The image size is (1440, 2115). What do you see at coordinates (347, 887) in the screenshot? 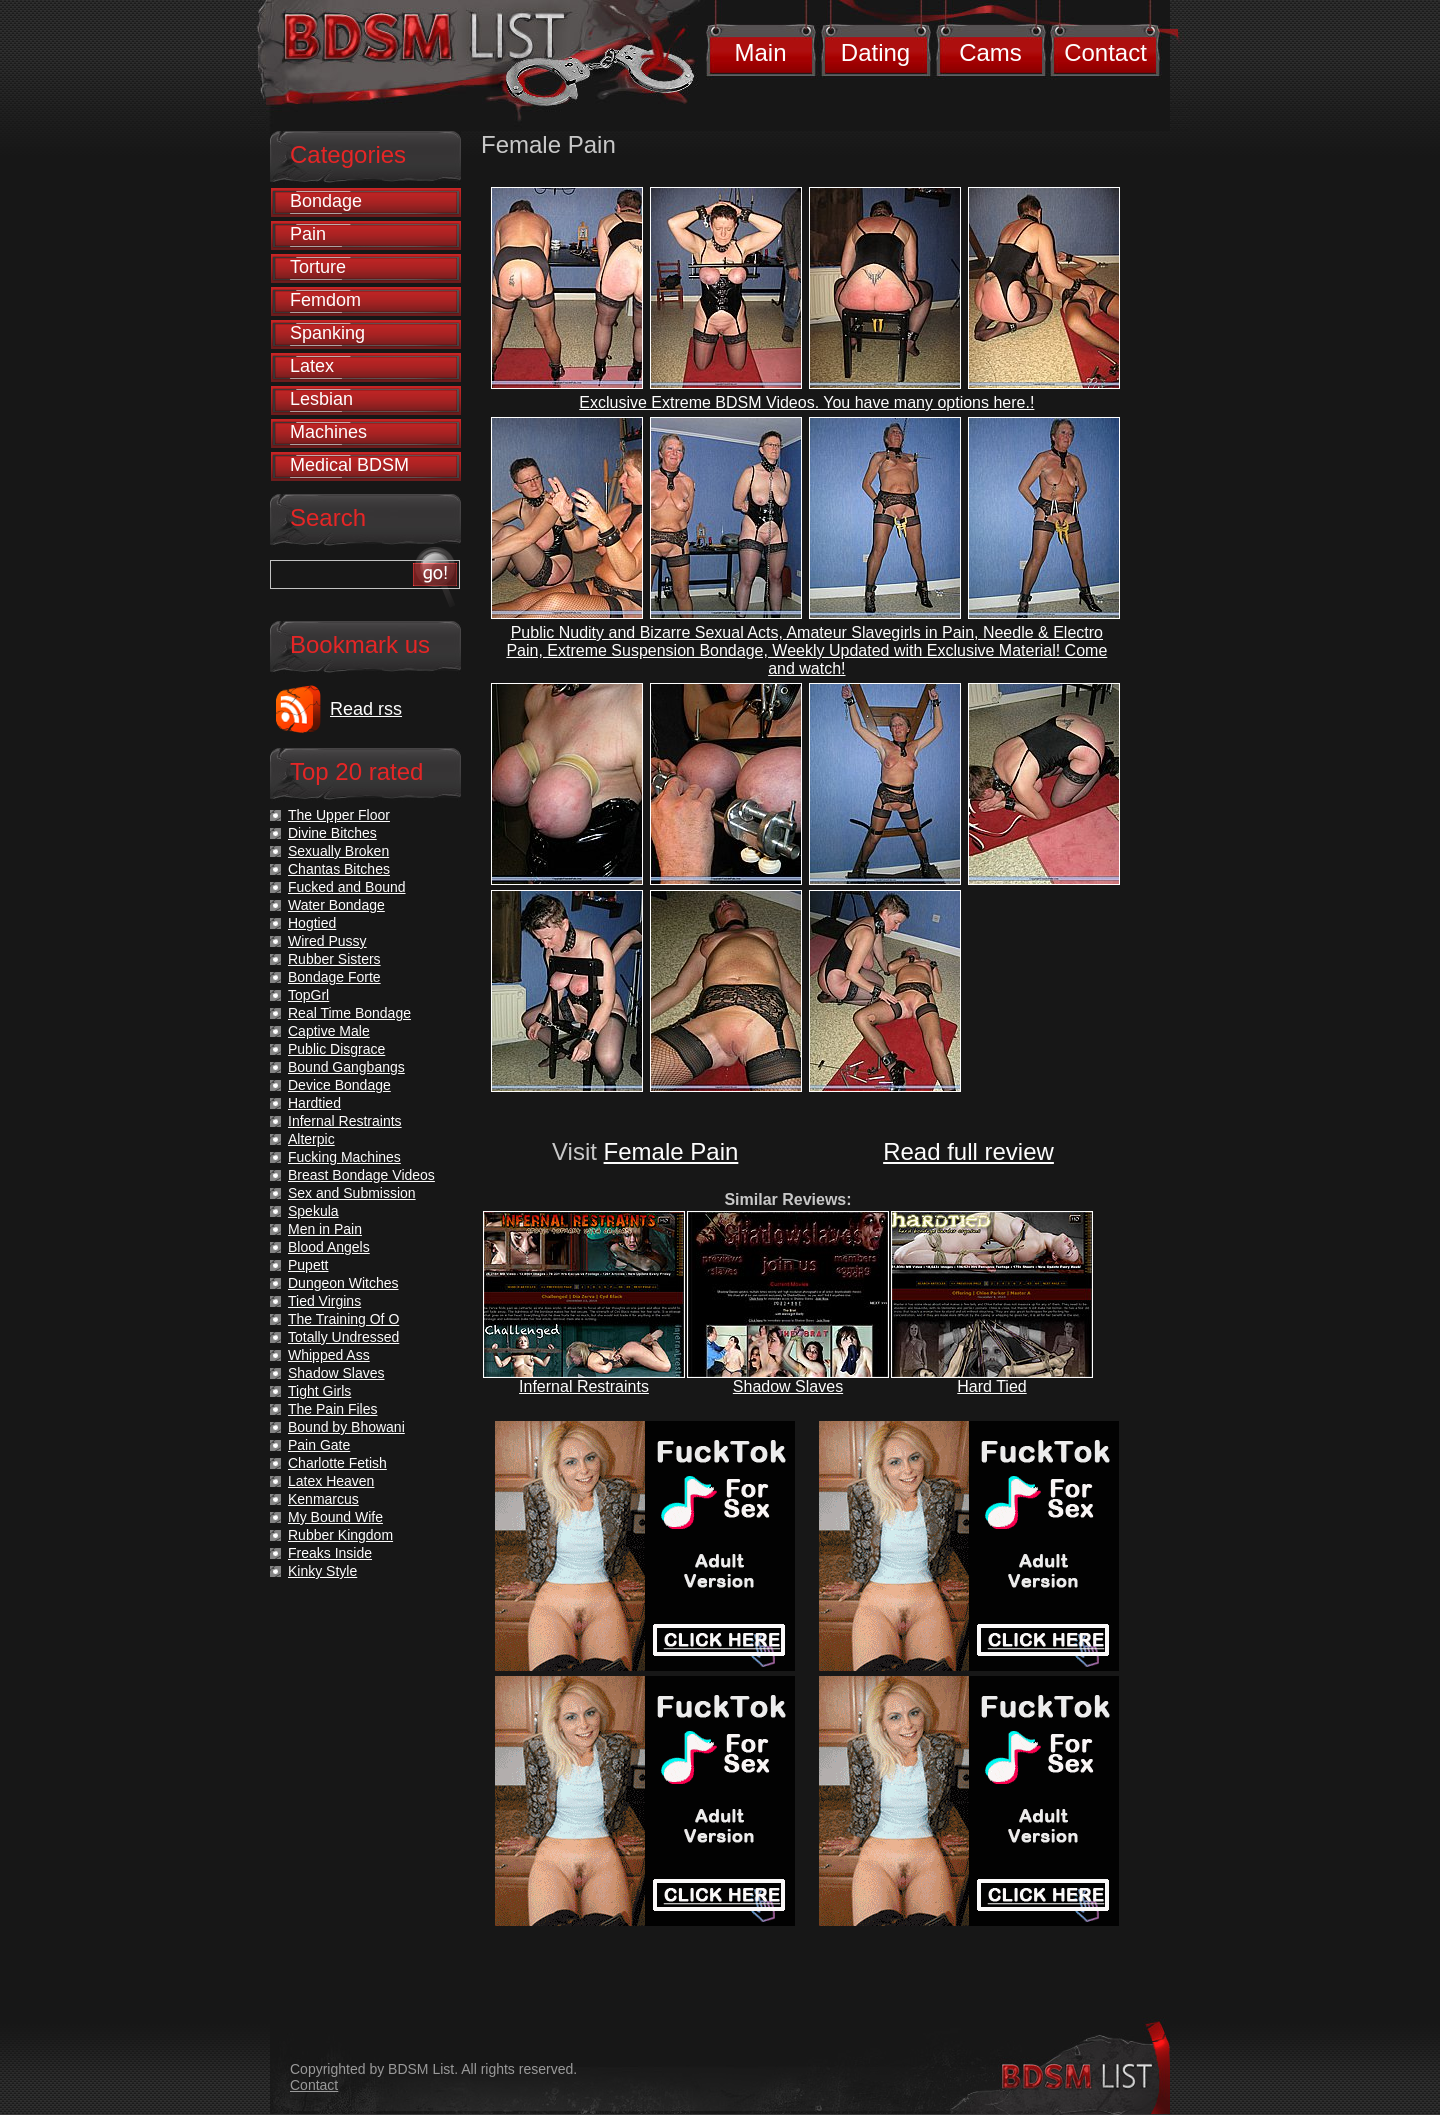
I see `Fucked and Bound` at bounding box center [347, 887].